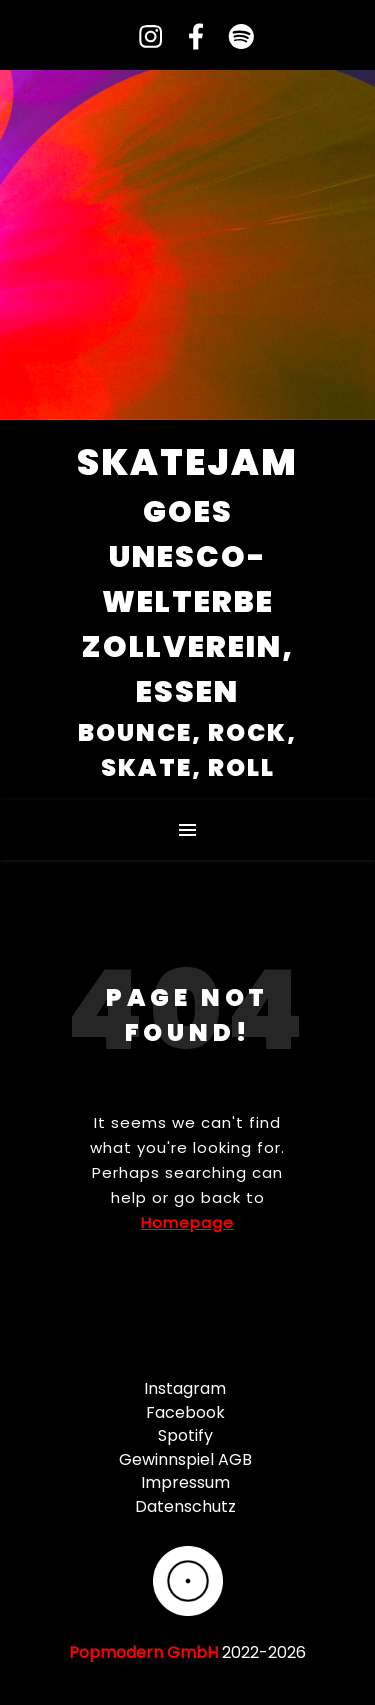 This screenshot has height=1705, width=375. I want to click on Spotify, so click(185, 1435).